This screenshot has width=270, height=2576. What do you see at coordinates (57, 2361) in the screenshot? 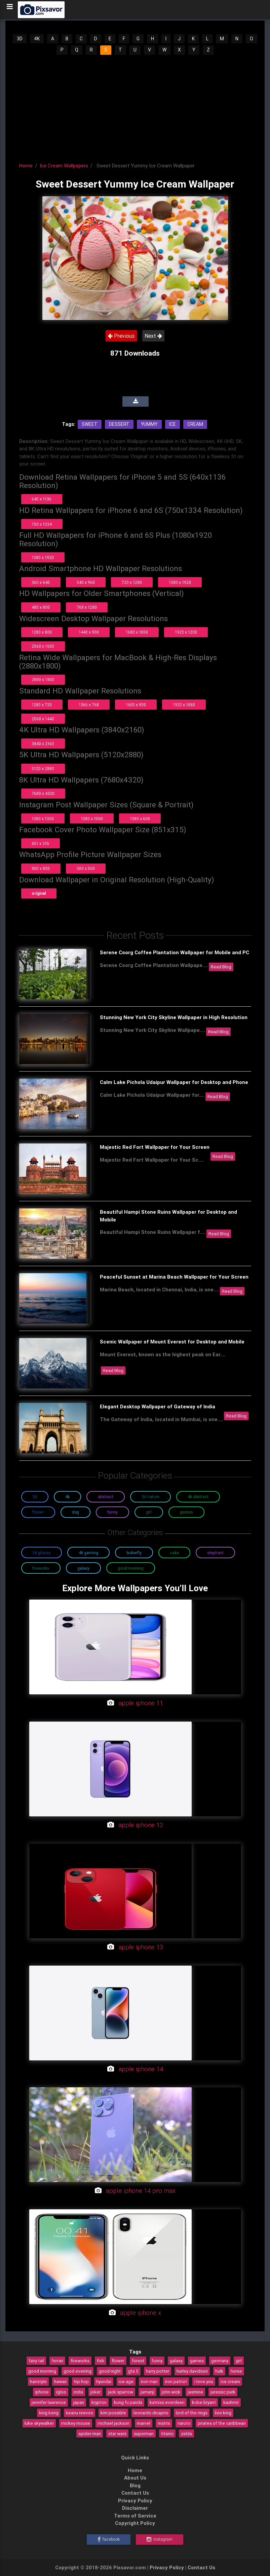
I see `ferrari` at bounding box center [57, 2361].